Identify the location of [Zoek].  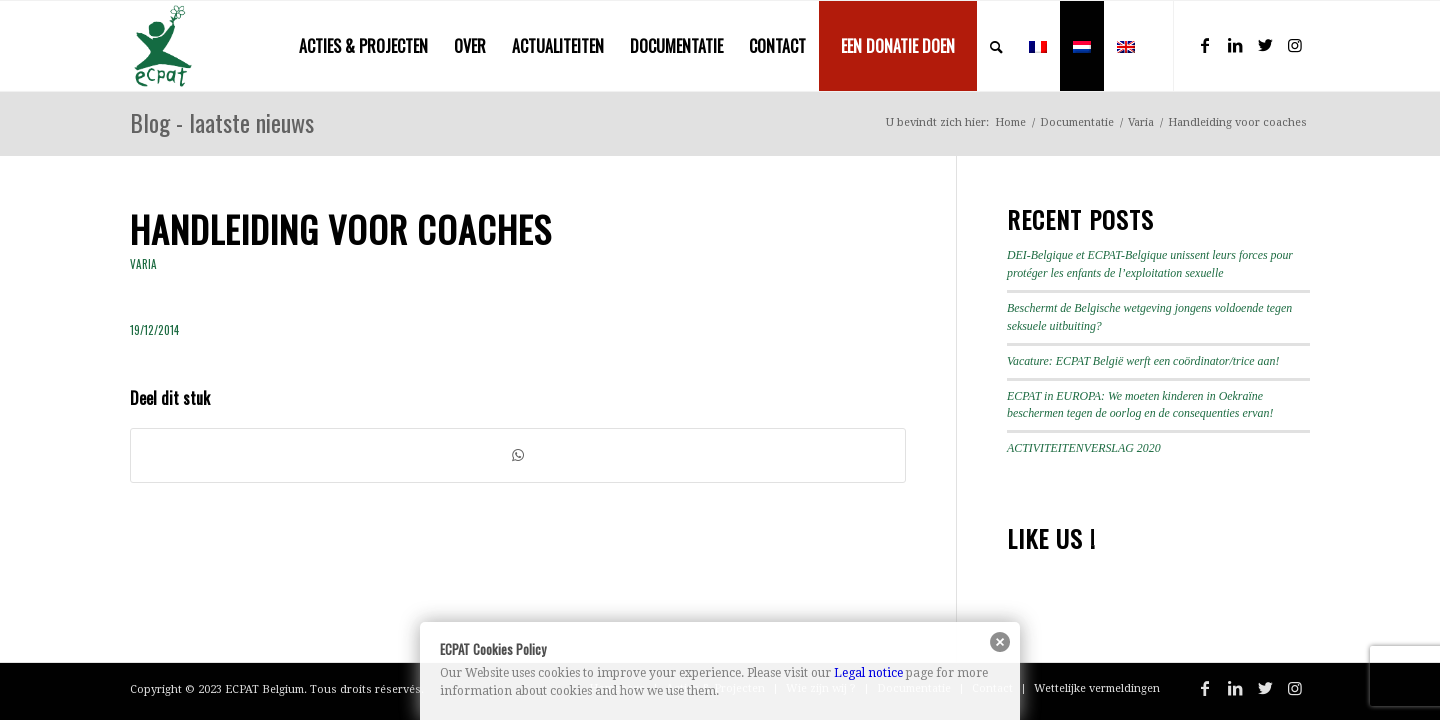
(996, 46).